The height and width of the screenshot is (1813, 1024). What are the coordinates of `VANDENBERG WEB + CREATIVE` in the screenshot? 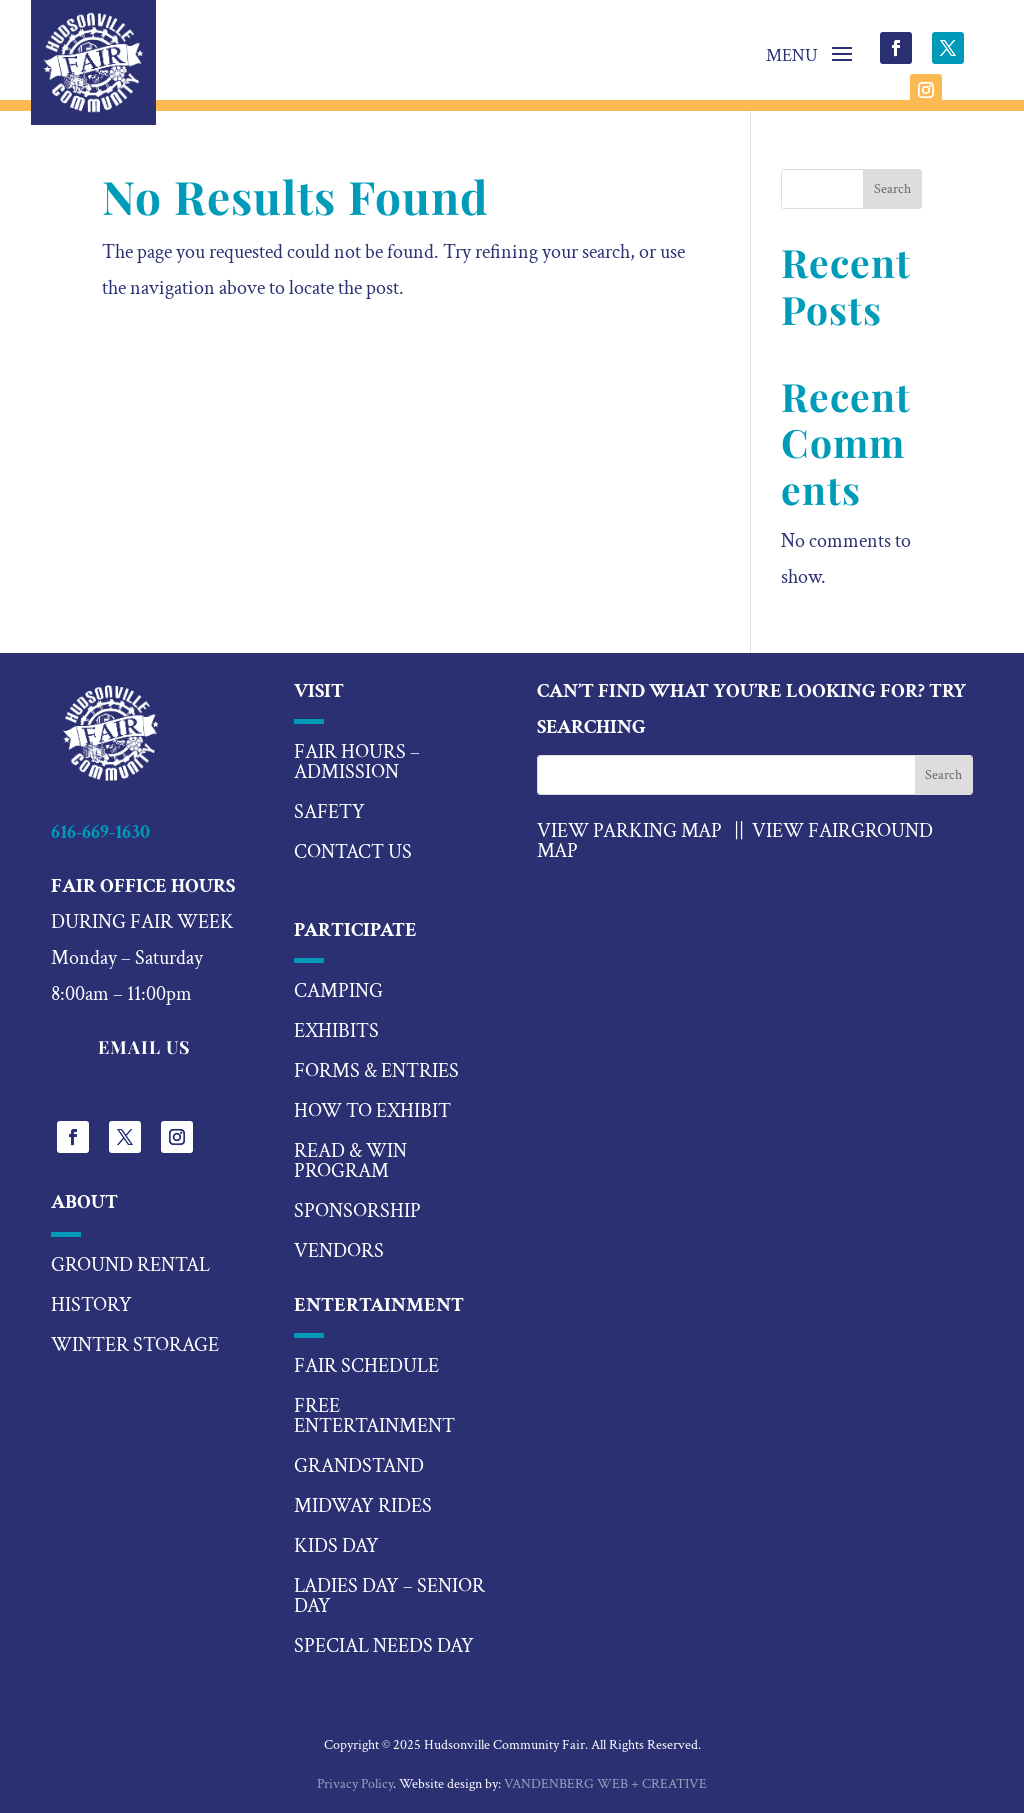 It's located at (605, 1784).